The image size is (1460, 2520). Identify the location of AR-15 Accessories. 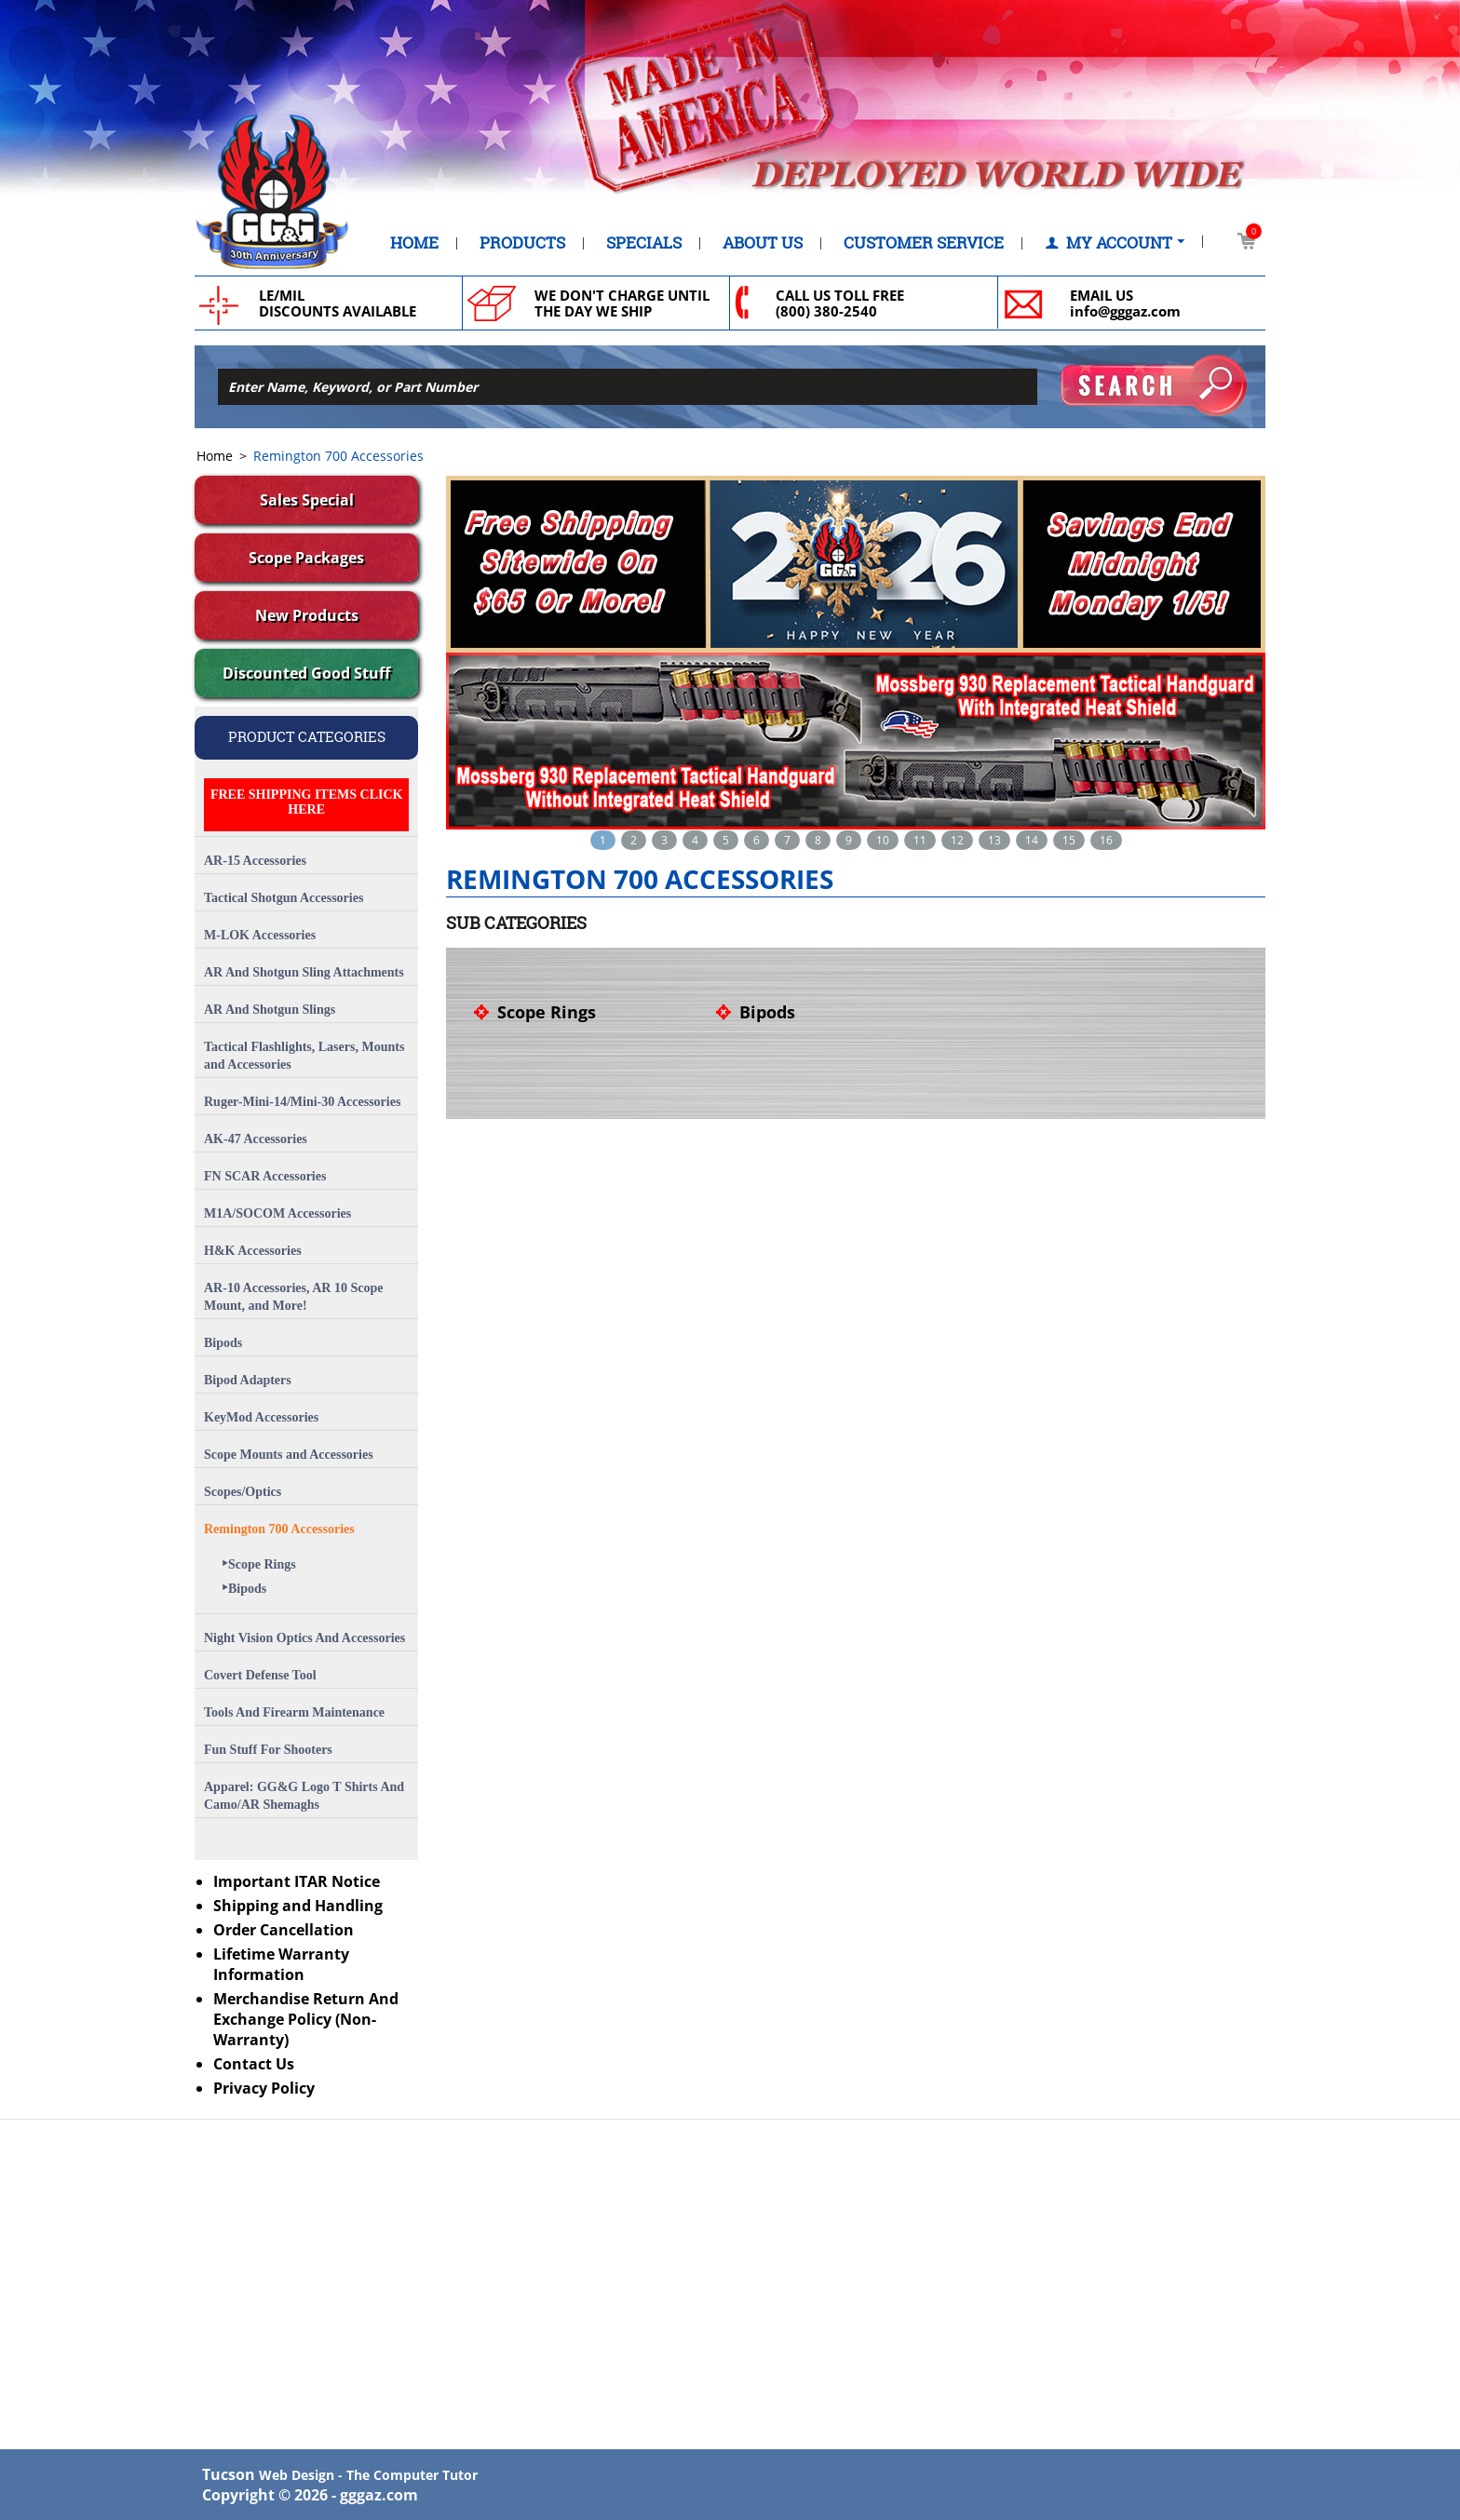
(255, 861).